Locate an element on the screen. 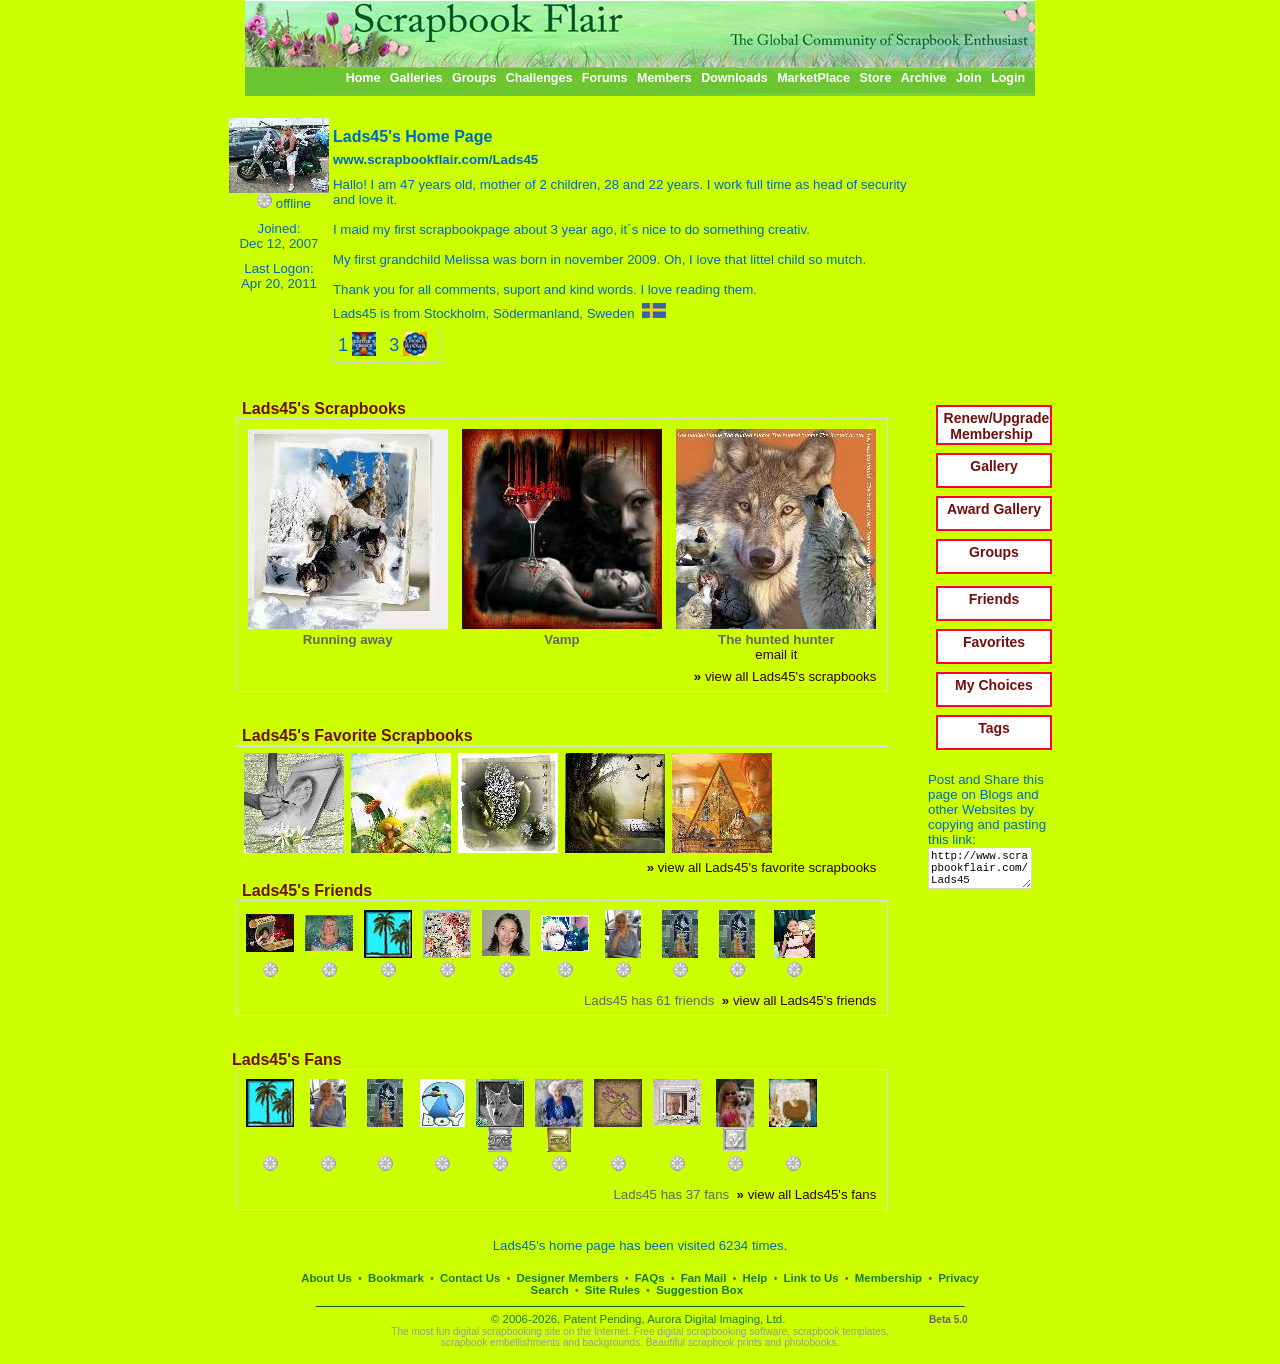  view all Lads45's friends is located at coordinates (799, 1000).